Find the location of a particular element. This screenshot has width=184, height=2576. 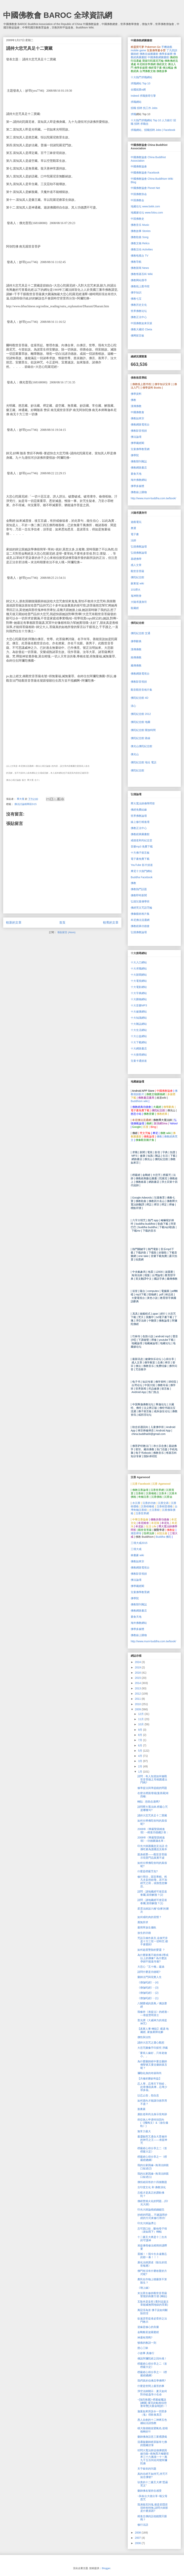

佛教音乐 Music is located at coordinates (140, 224).